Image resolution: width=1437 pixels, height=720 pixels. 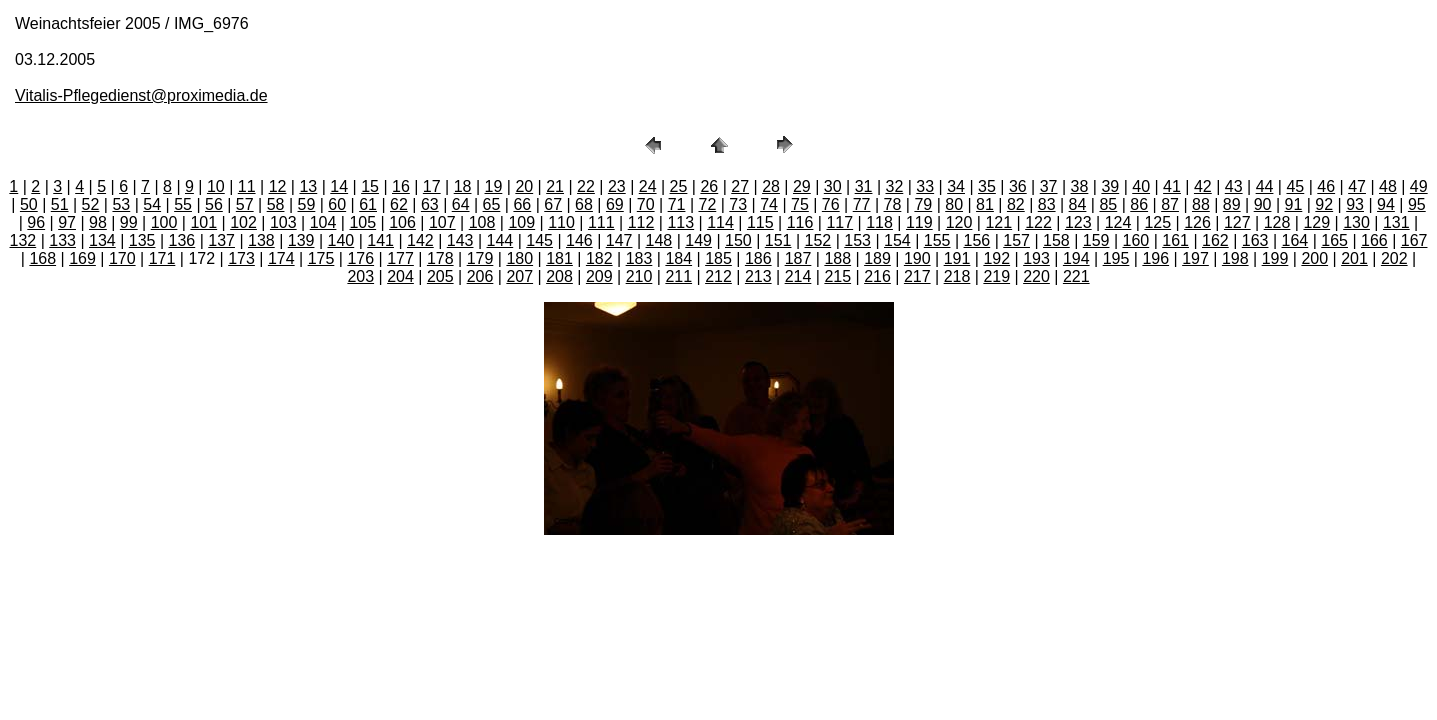 I want to click on 98, so click(x=98, y=222).